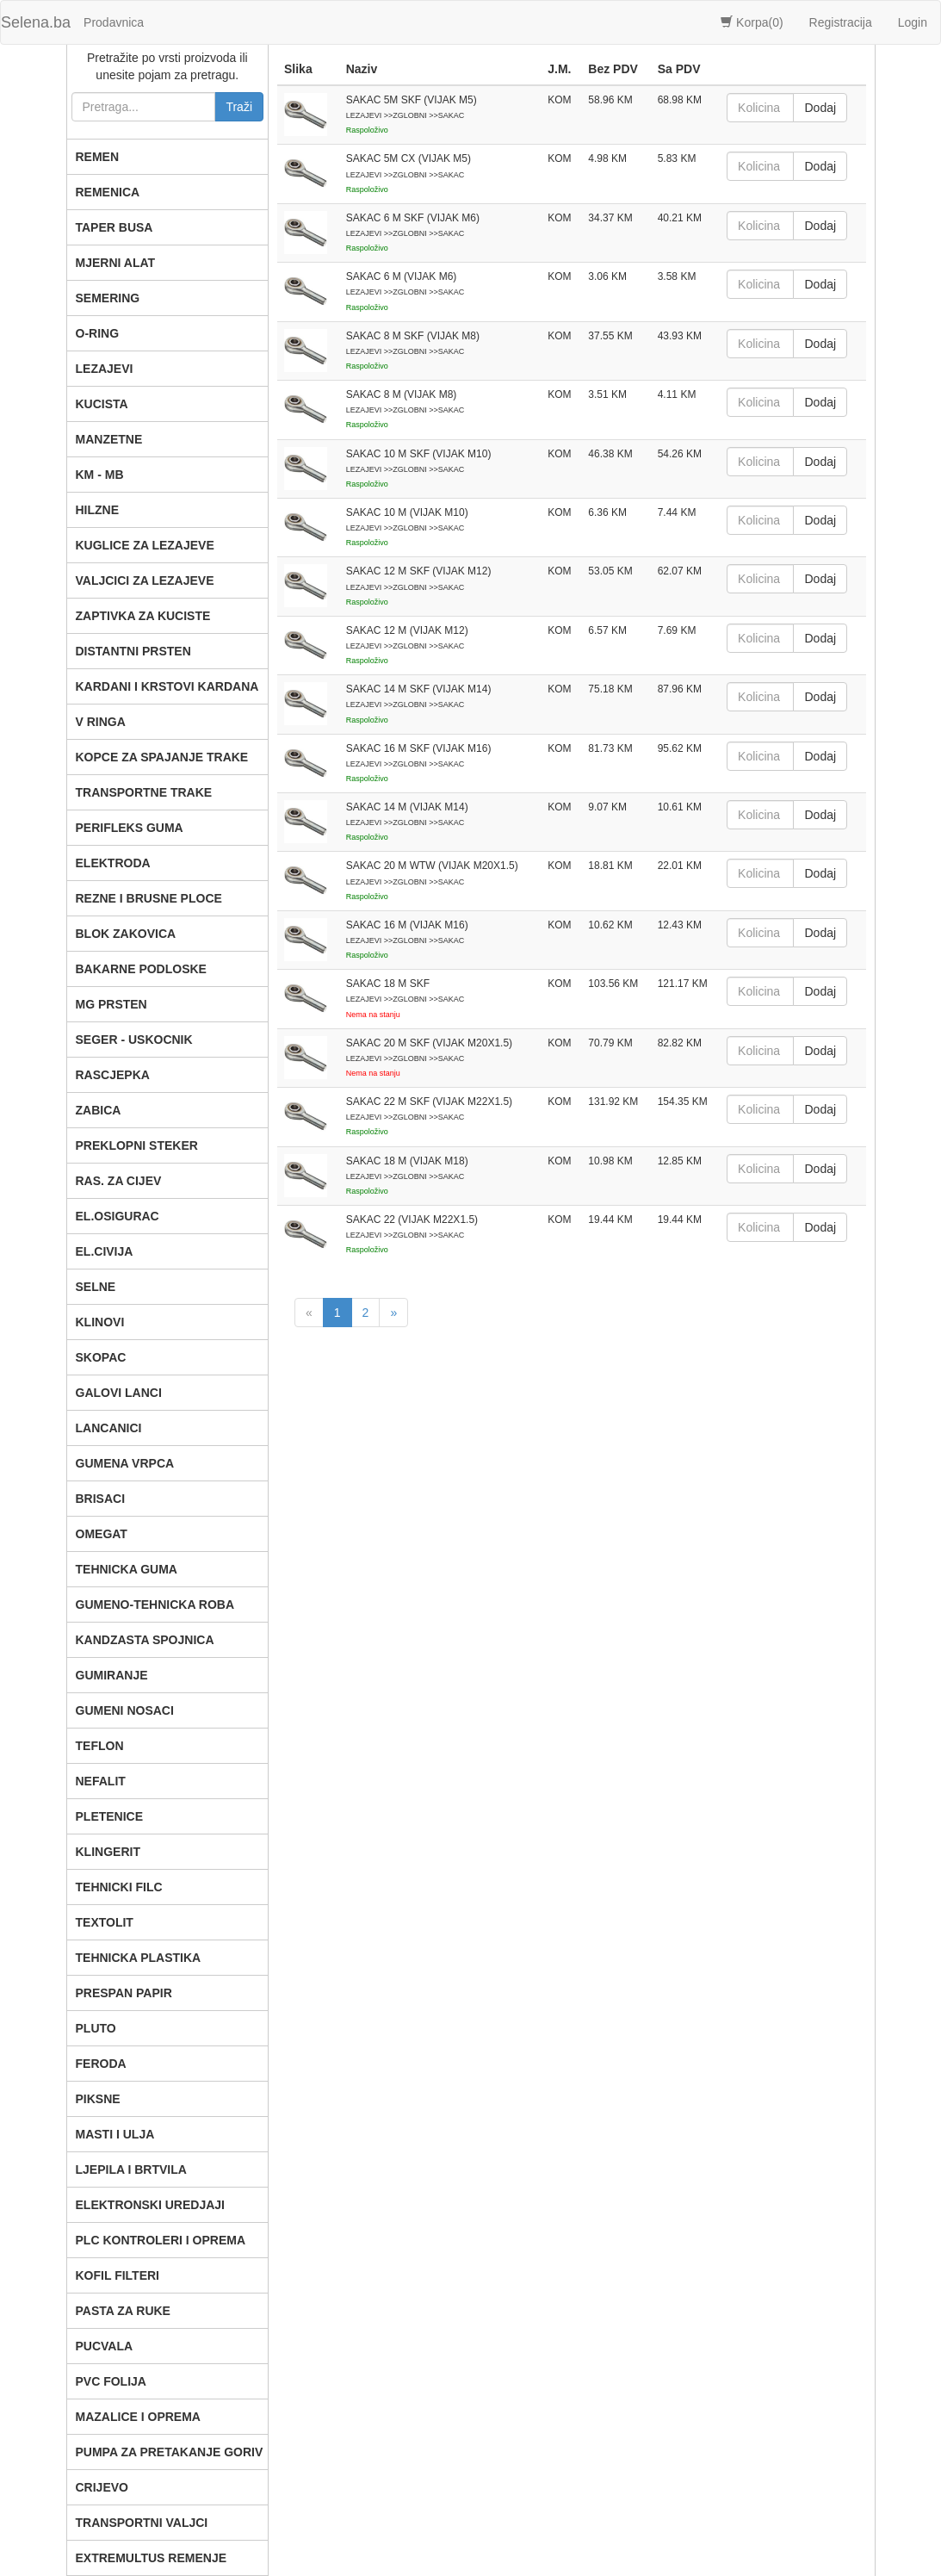 The height and width of the screenshot is (2576, 941). What do you see at coordinates (101, 1357) in the screenshot?
I see `SKOPAC` at bounding box center [101, 1357].